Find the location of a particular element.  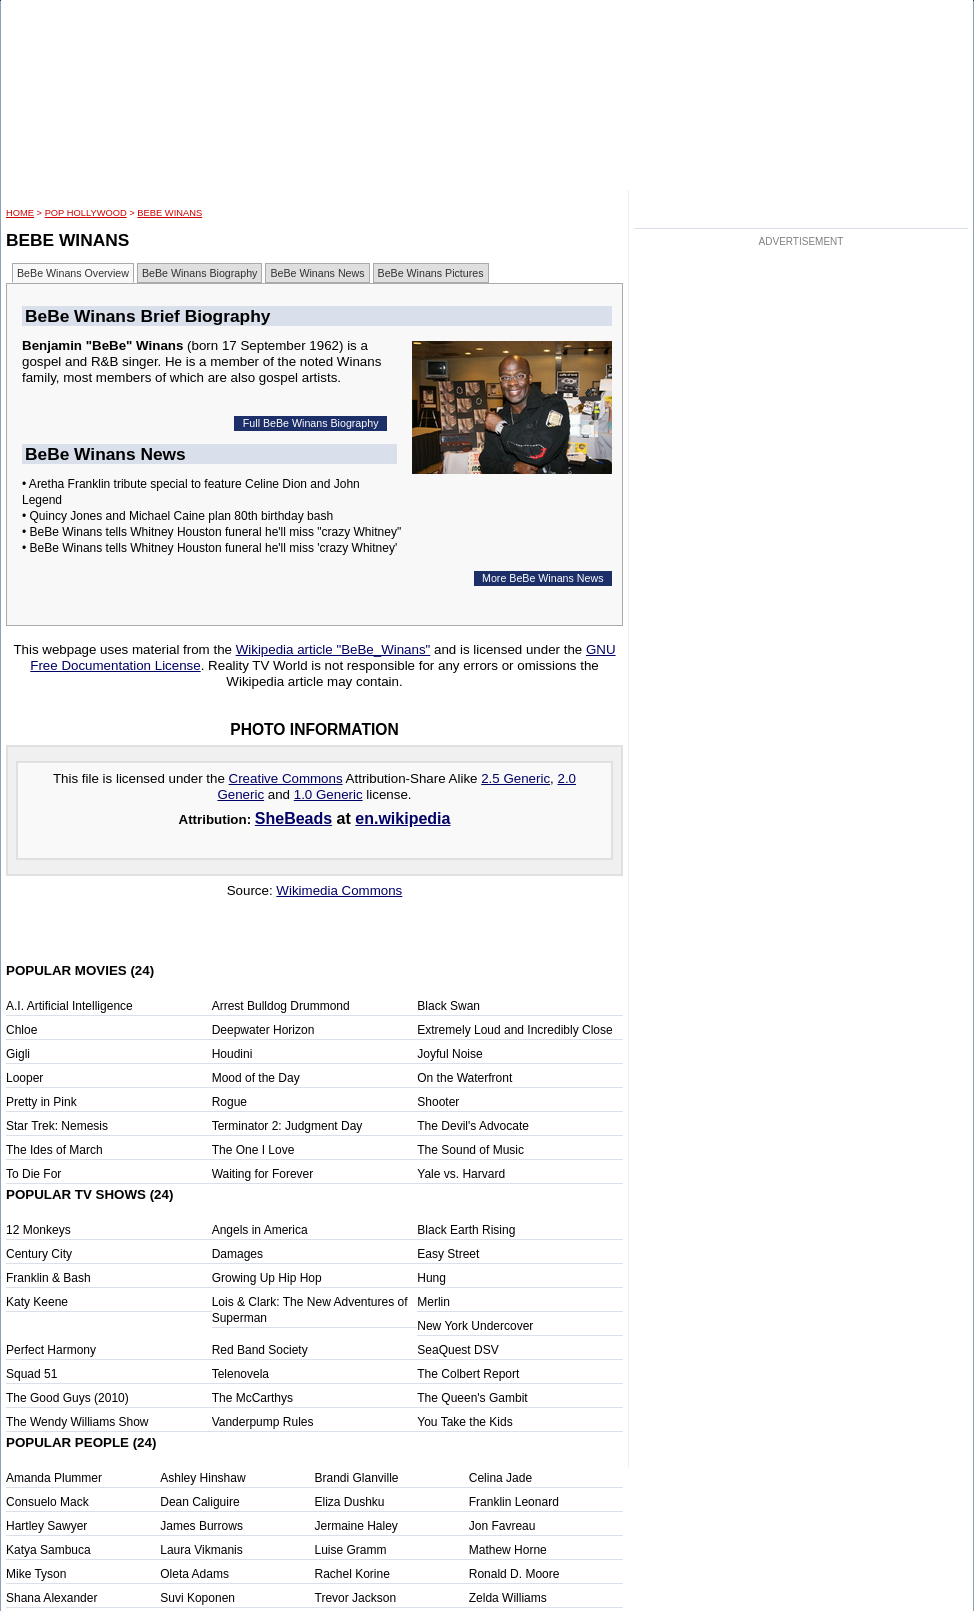

Red Band Society is located at coordinates (260, 1350).